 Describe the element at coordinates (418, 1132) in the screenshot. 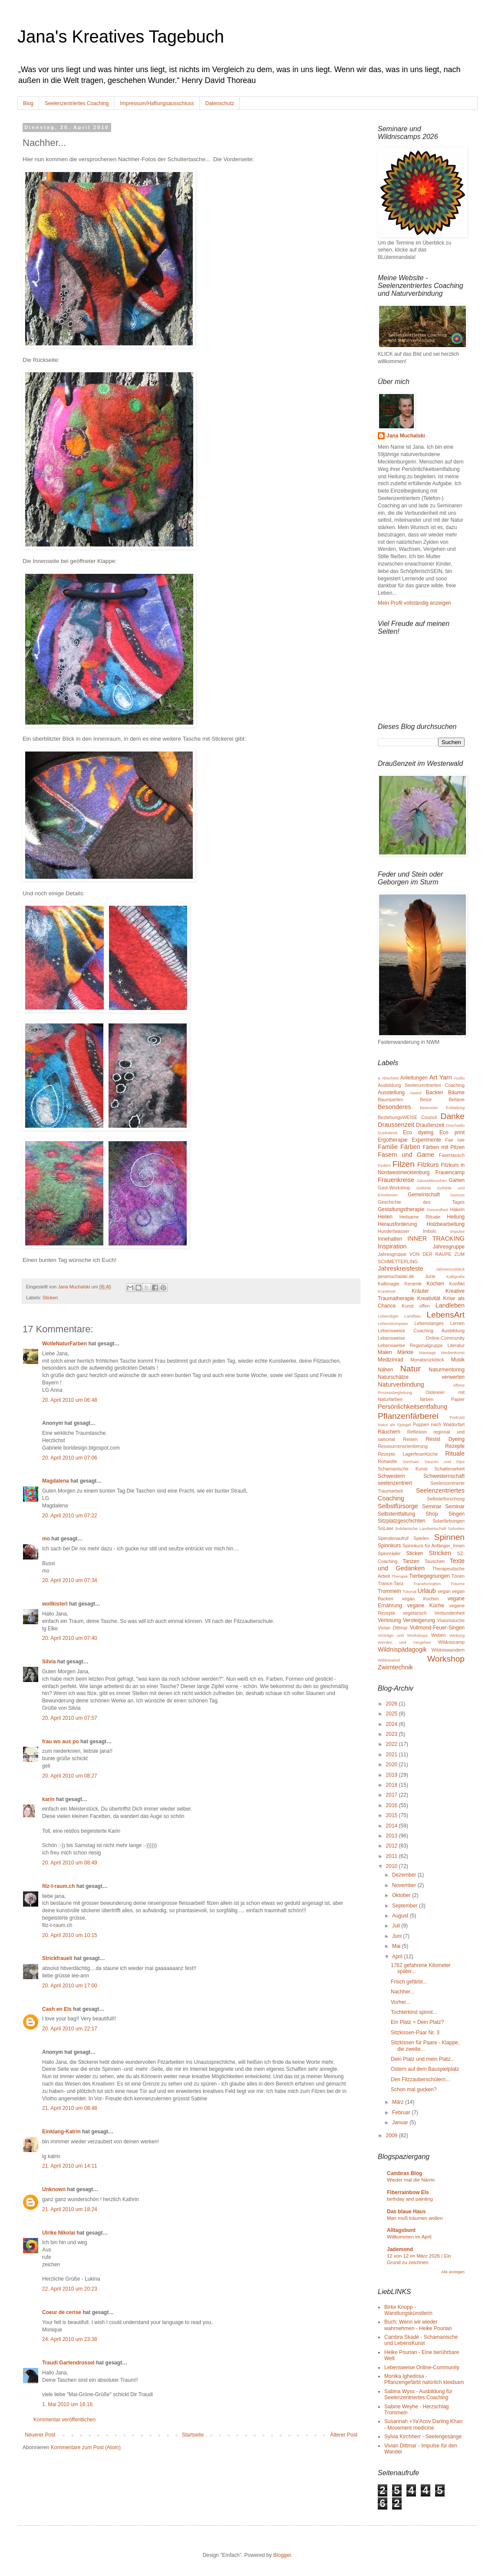

I see `Eco dyeing` at that location.